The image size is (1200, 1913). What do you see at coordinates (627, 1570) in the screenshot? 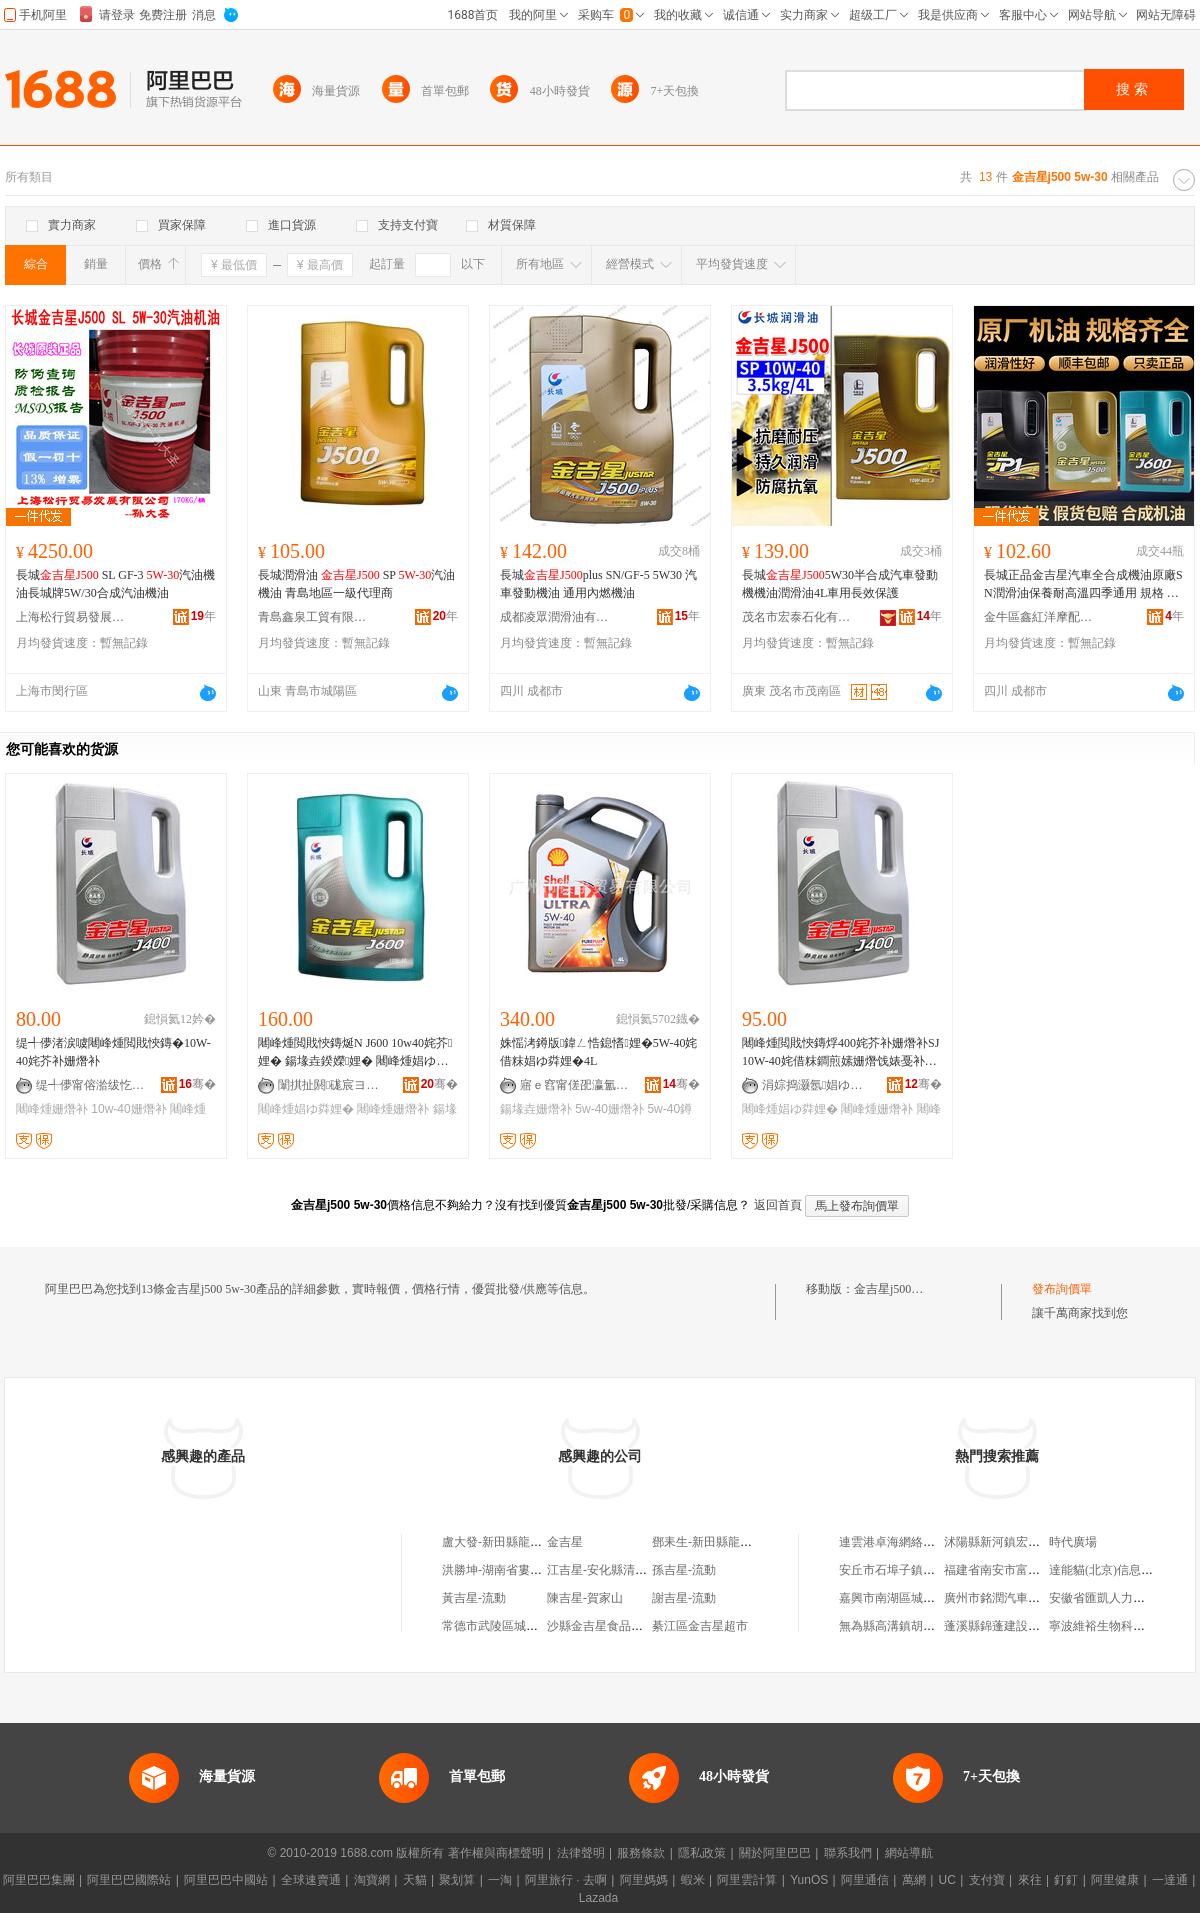
I see `江吉星-安化縣清塘鋪鎮金塘村` at bounding box center [627, 1570].